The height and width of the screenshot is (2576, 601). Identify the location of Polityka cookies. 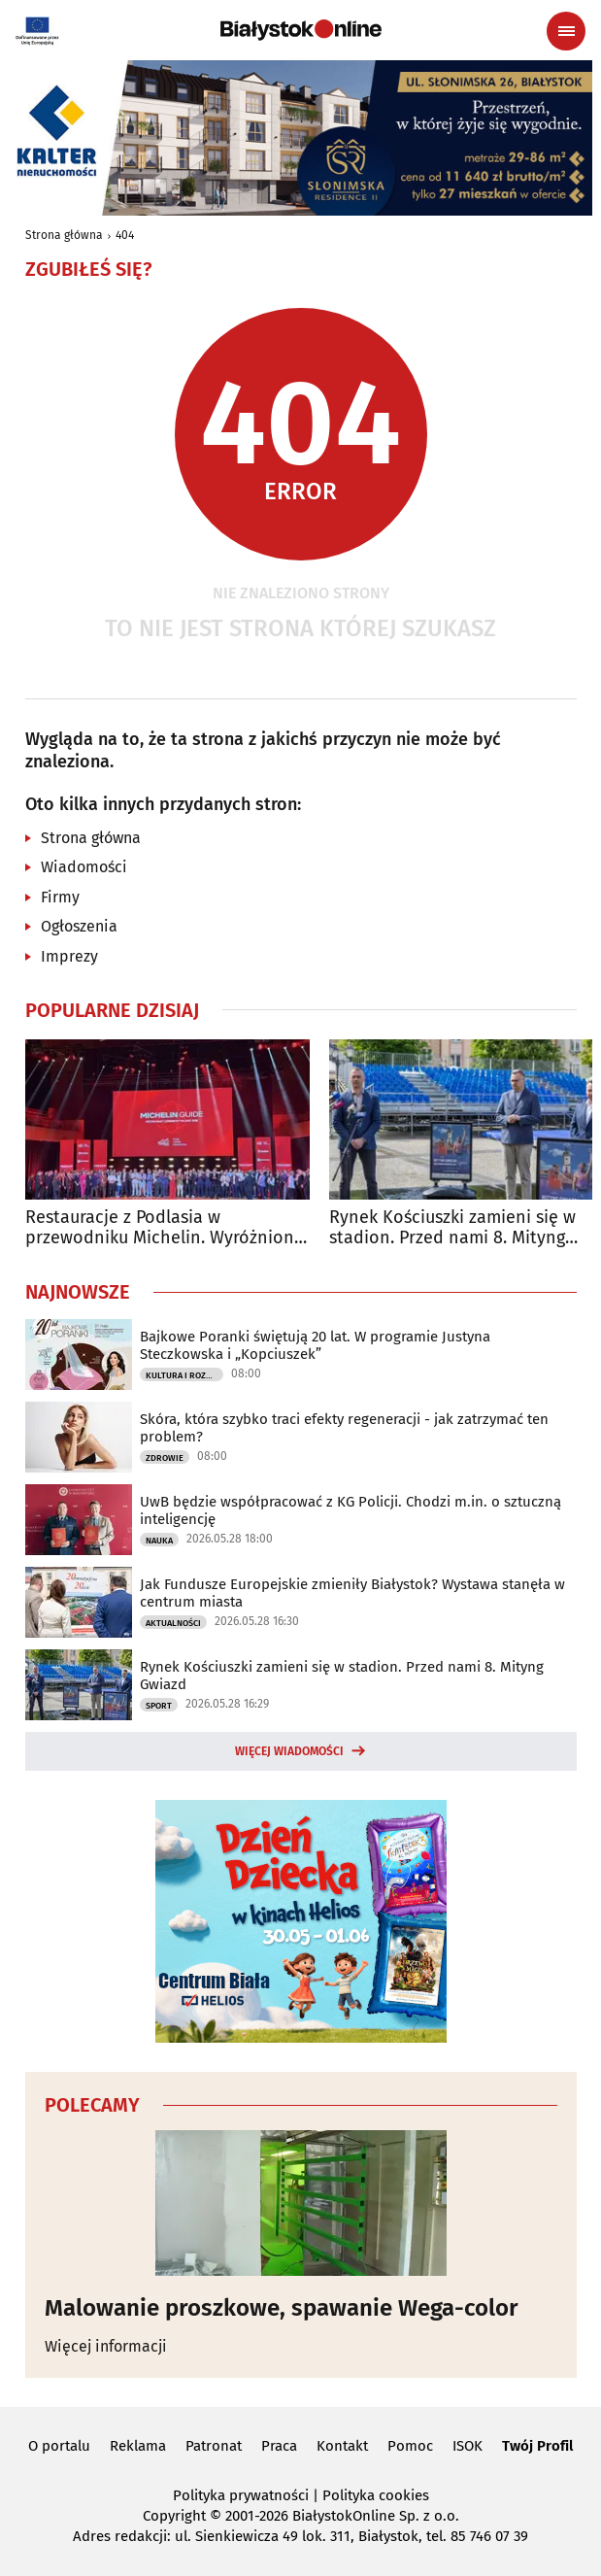
(375, 2495).